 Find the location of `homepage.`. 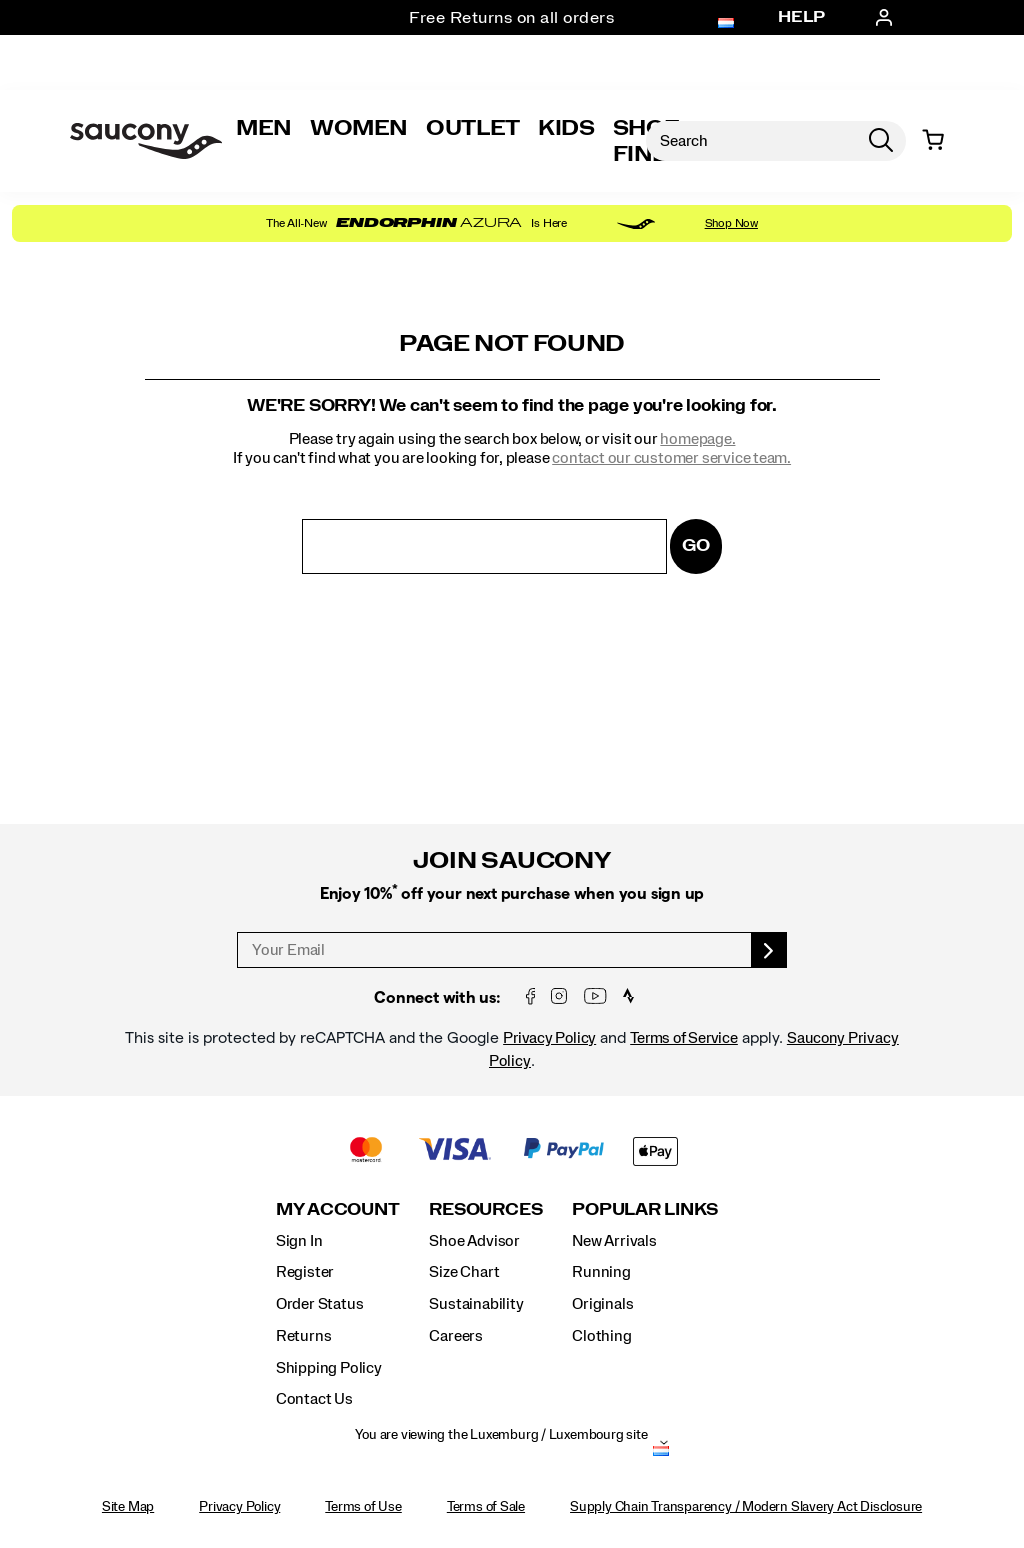

homepage. is located at coordinates (697, 439).